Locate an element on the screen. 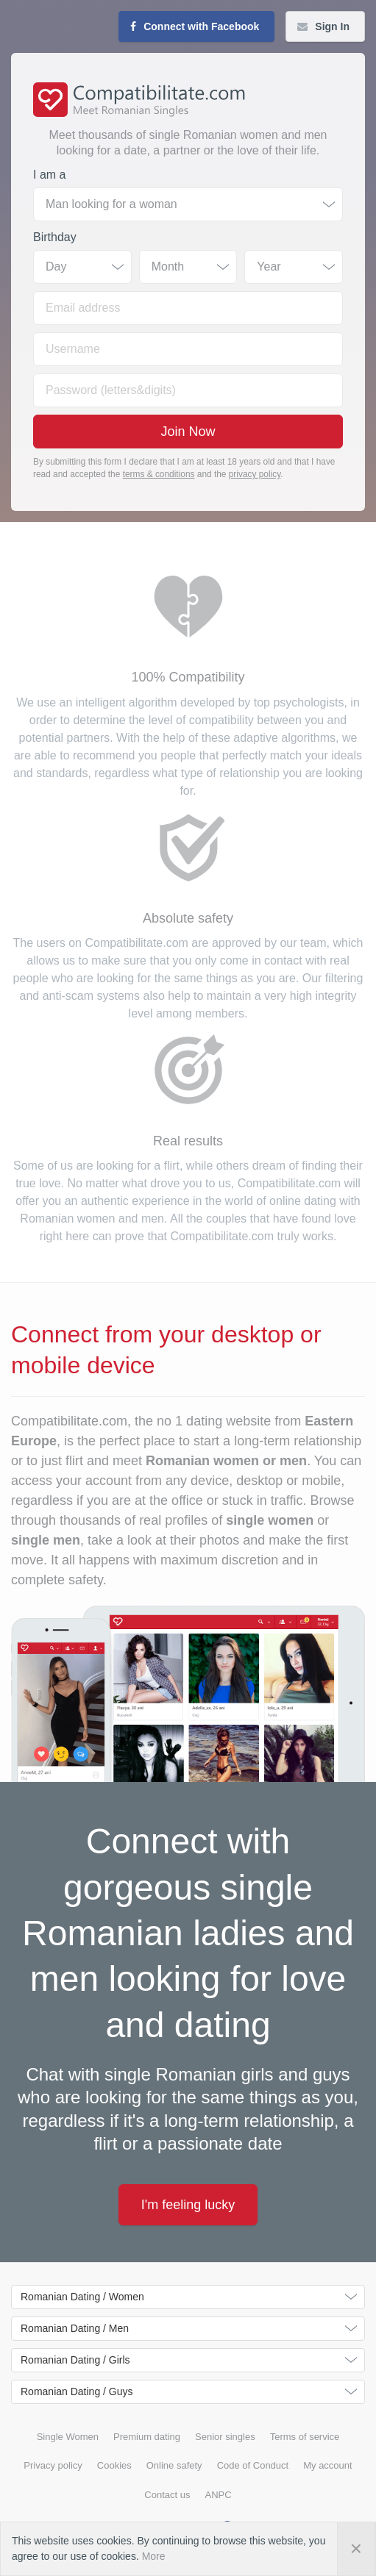 Image resolution: width=376 pixels, height=2576 pixels. Premium dating is located at coordinates (146, 2436).